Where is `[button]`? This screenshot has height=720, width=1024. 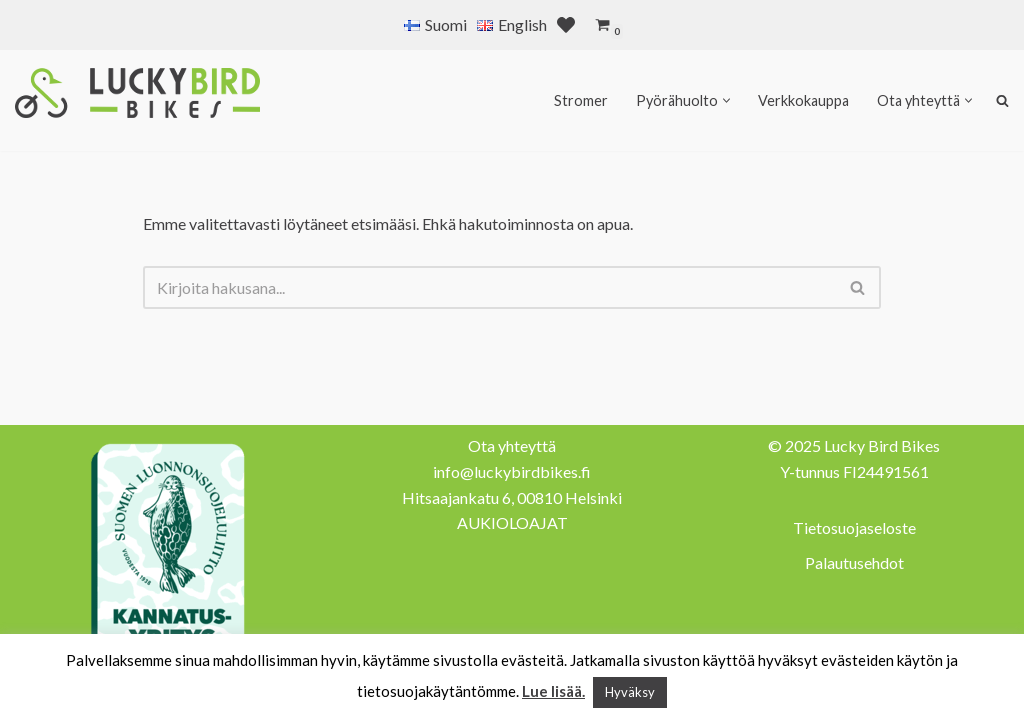 [button] is located at coordinates (726, 100).